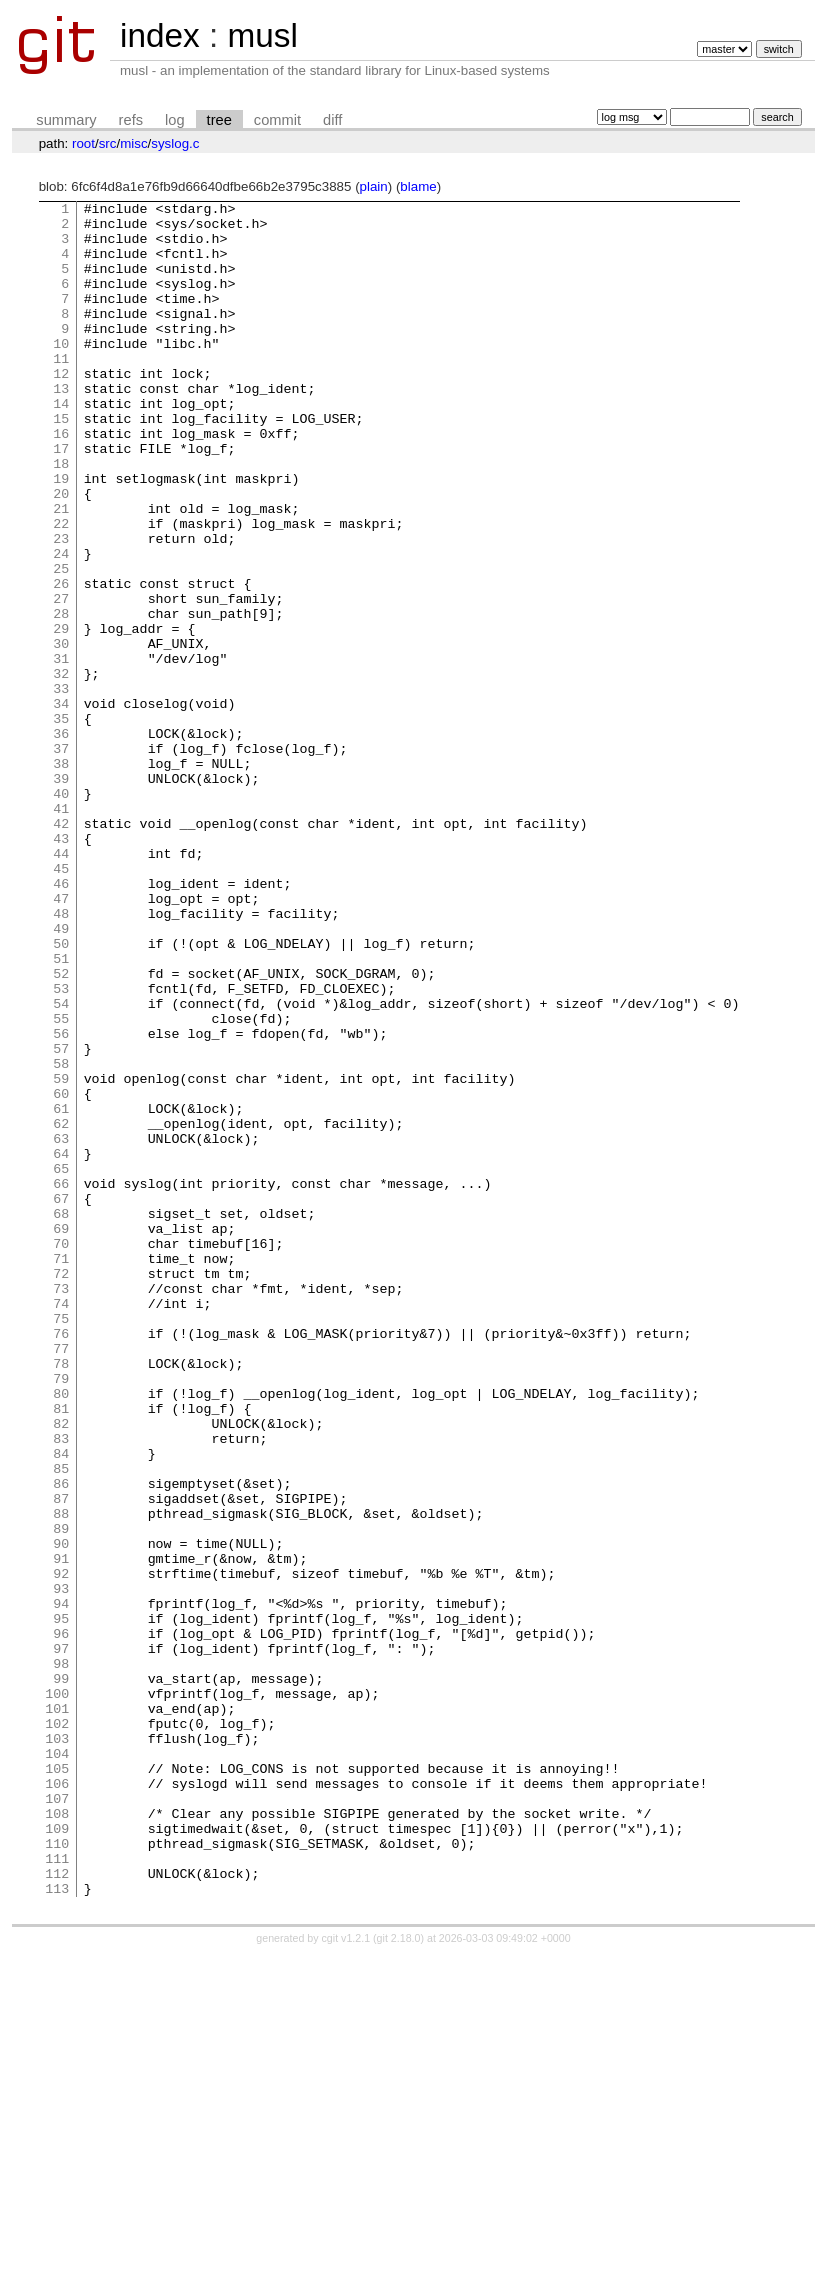 This screenshot has height=2295, width=827. Describe the element at coordinates (61, 1237) in the screenshot. I see `58` at that location.